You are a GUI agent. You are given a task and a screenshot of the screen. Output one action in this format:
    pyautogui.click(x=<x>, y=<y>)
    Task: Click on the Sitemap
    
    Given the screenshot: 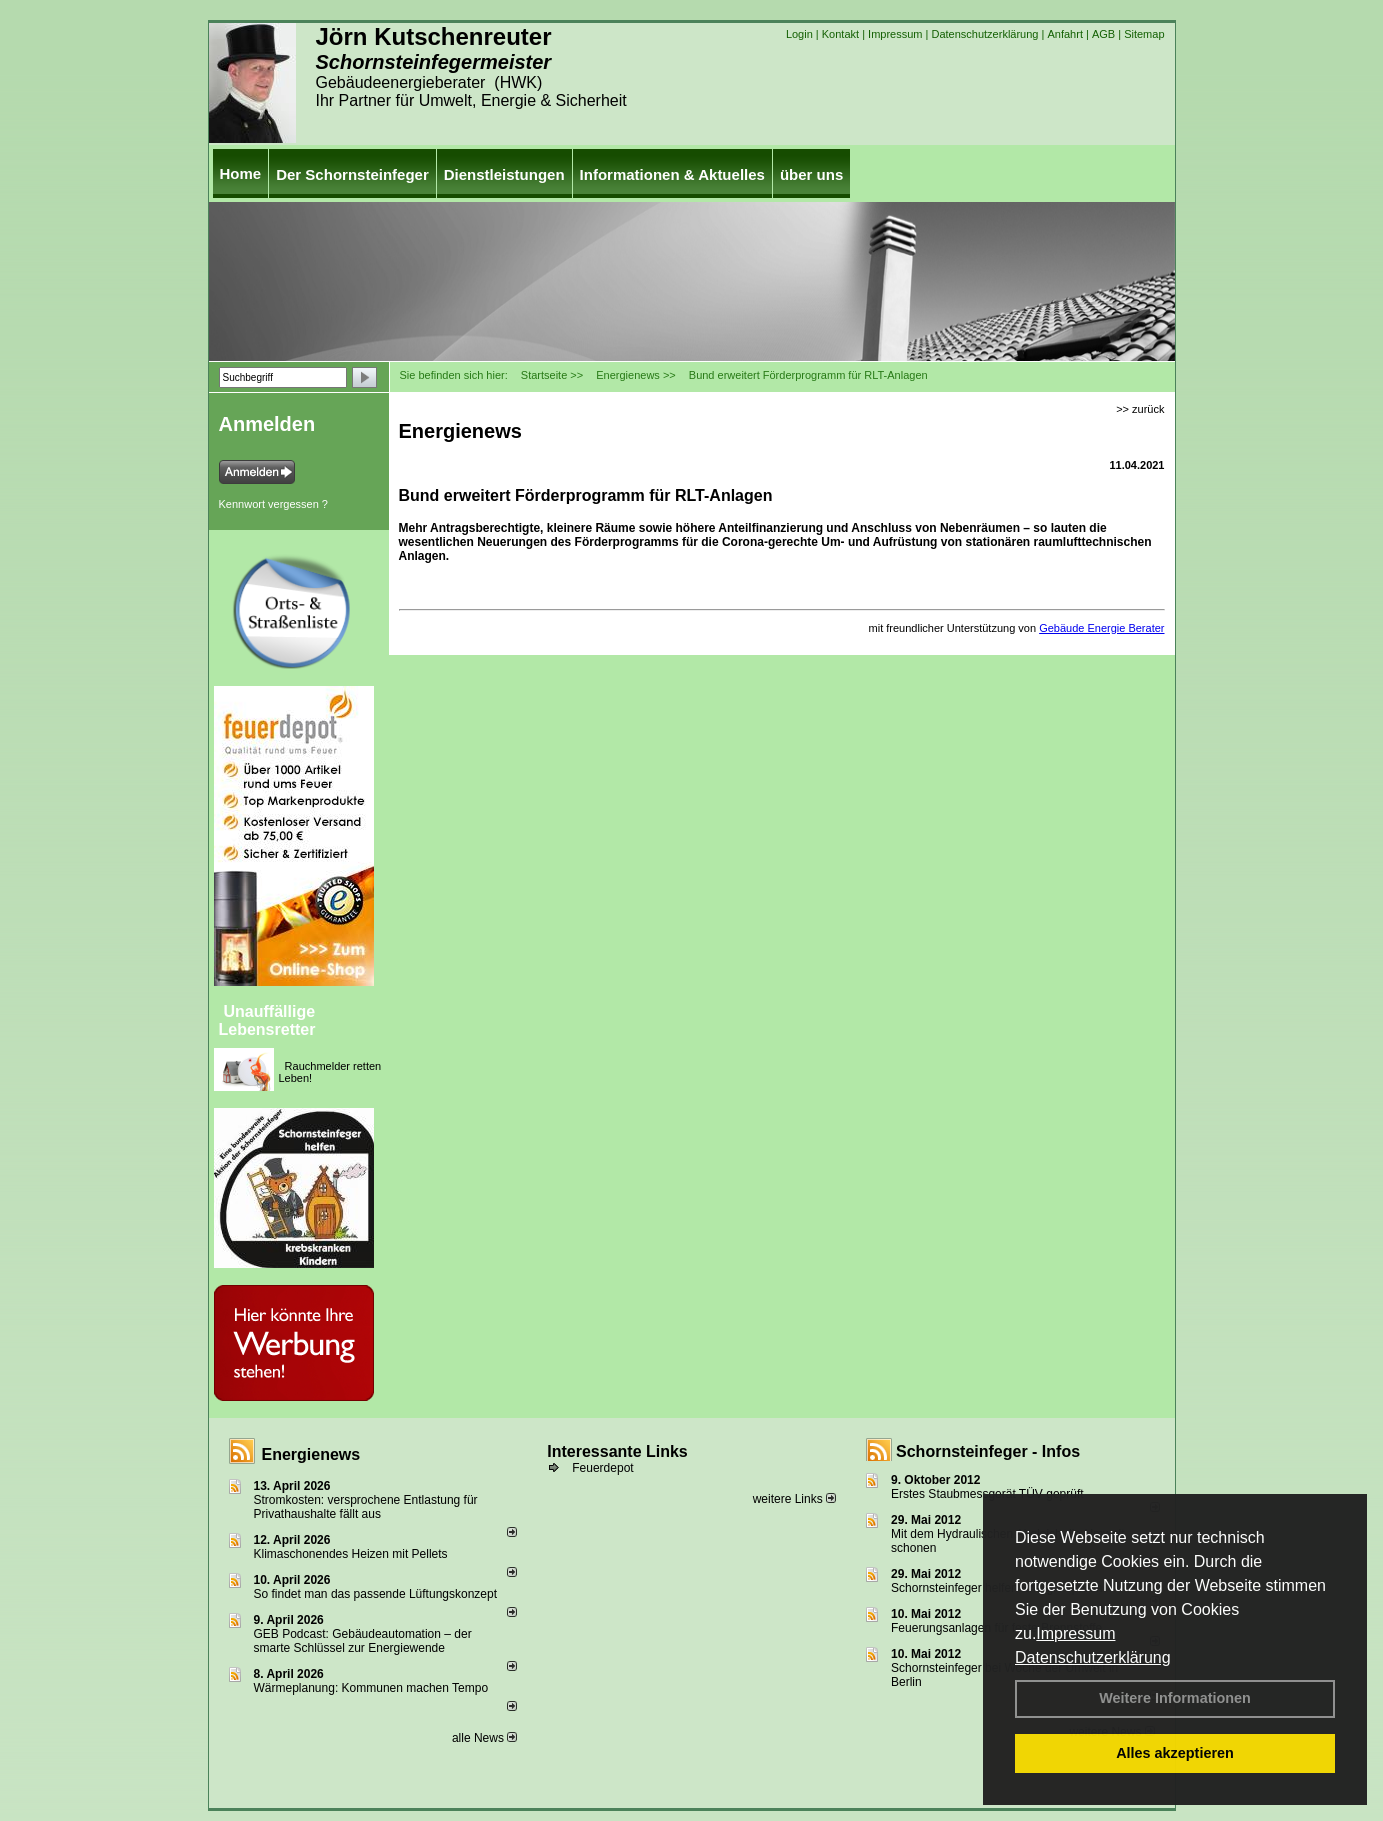 What is the action you would take?
    pyautogui.click(x=1144, y=34)
    